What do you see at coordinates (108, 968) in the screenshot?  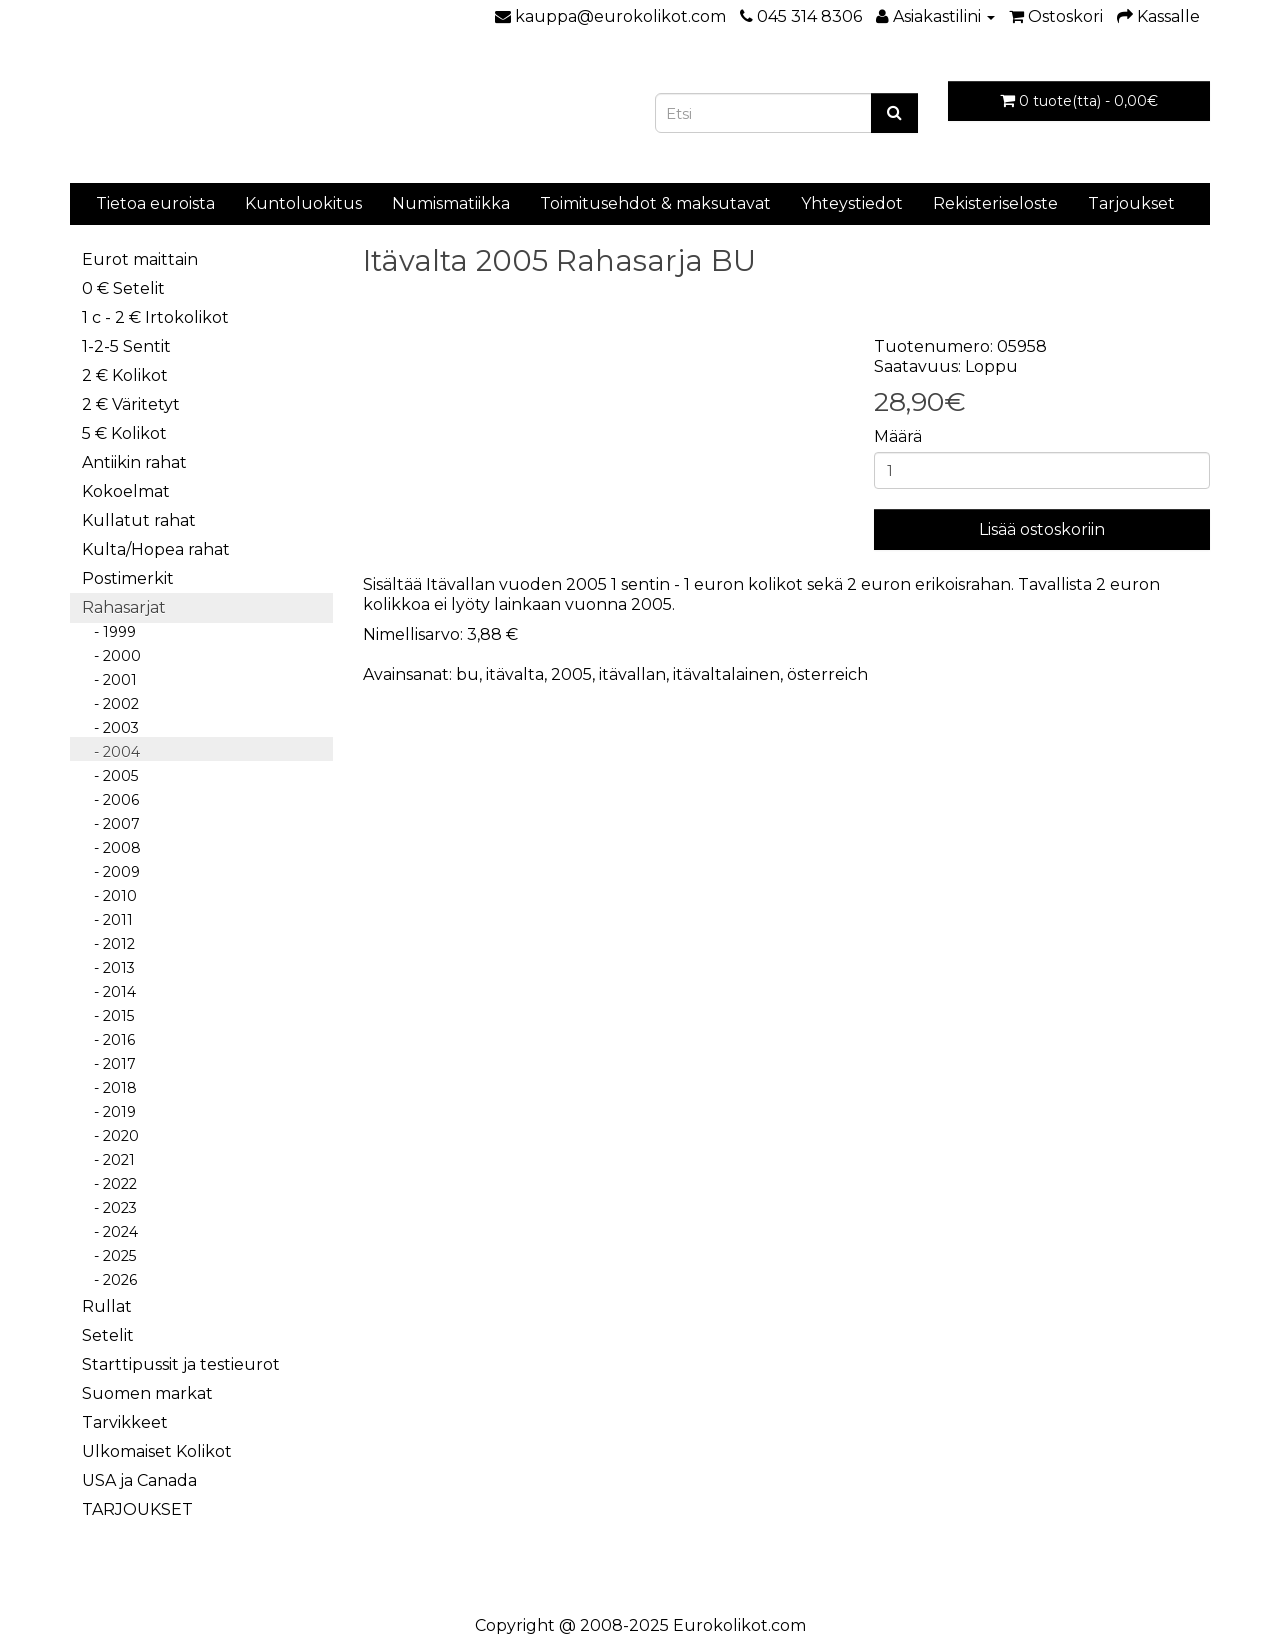 I see `- 2013` at bounding box center [108, 968].